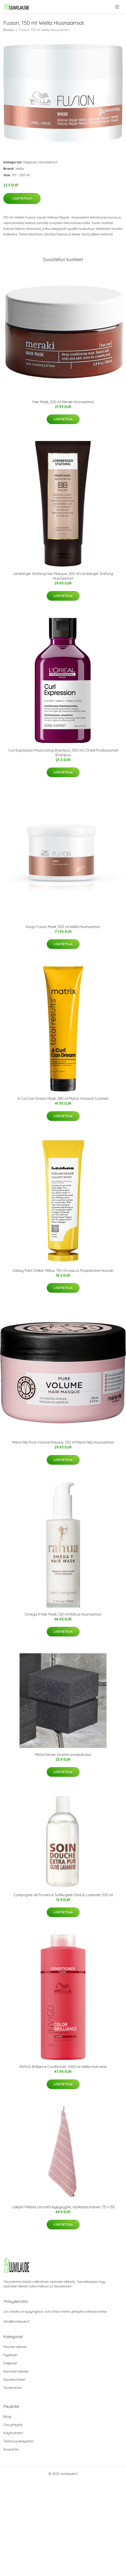 The image size is (126, 2576). I want to click on Hair Mask, 200 ml Meraki Hiusnaamiot, so click(63, 402).